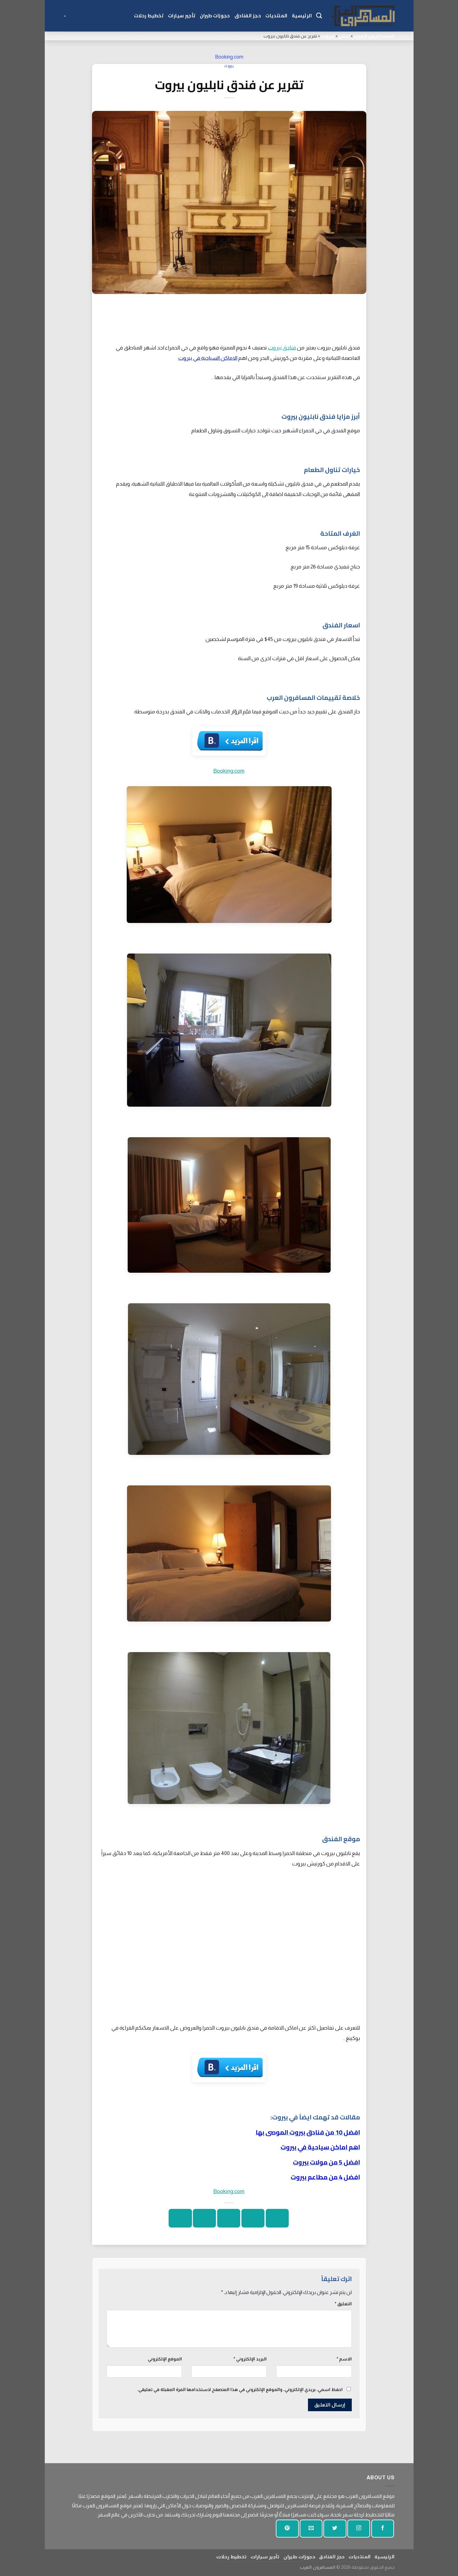 The width and height of the screenshot is (458, 2576). What do you see at coordinates (204, 2218) in the screenshot?
I see `[دبوس على بينتيريست]` at bounding box center [204, 2218].